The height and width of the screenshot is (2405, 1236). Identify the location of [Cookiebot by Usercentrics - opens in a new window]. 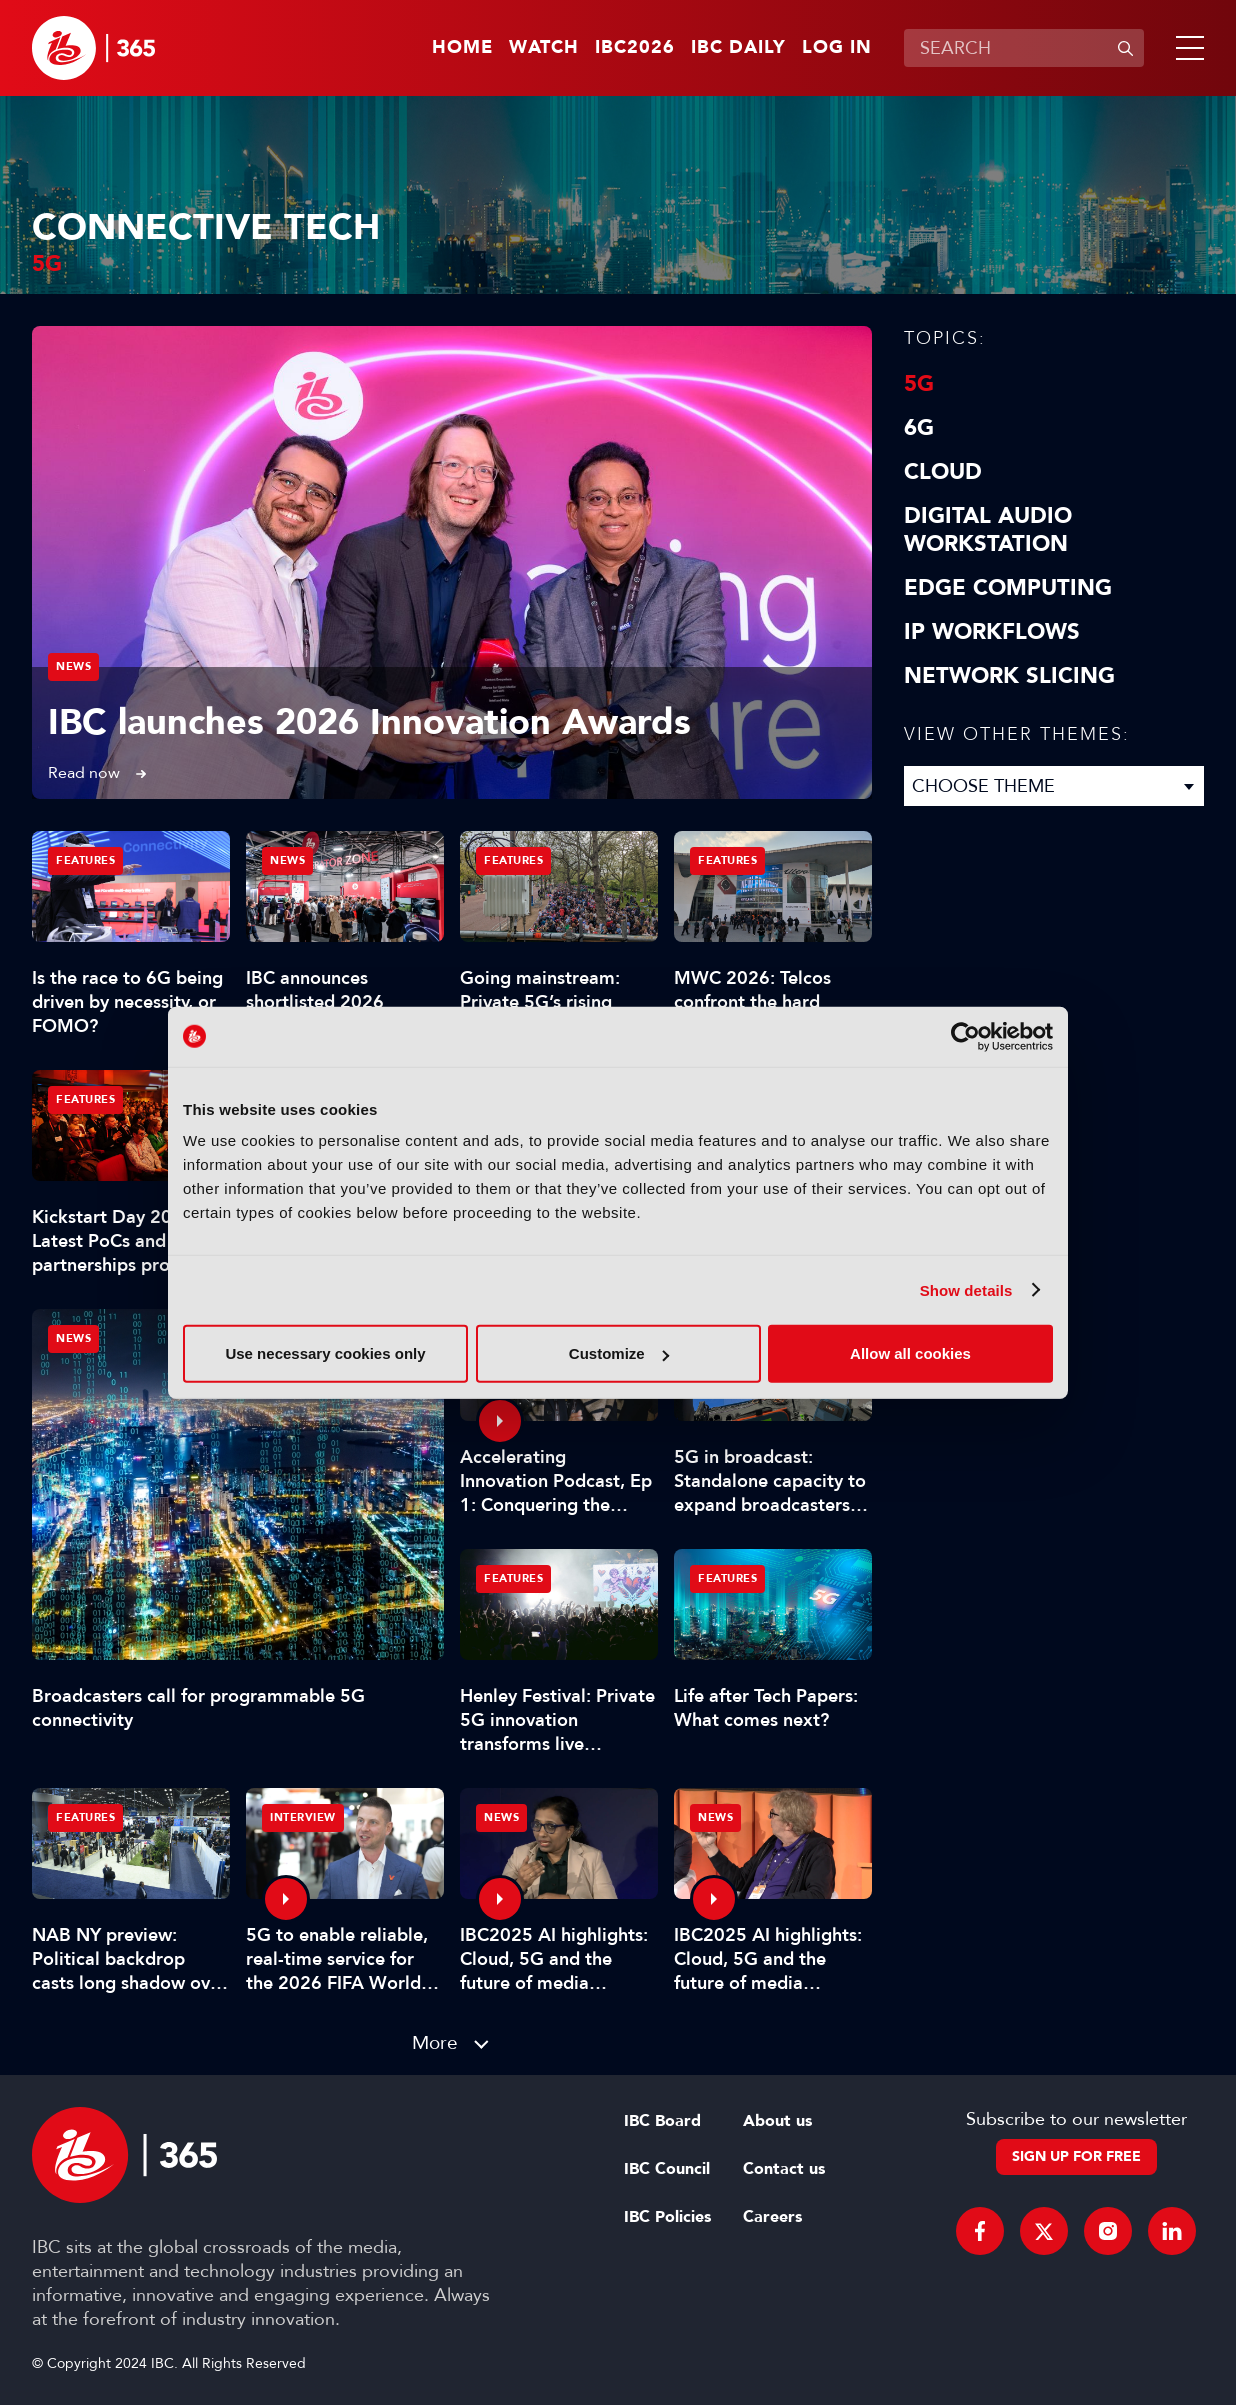
(965, 1036).